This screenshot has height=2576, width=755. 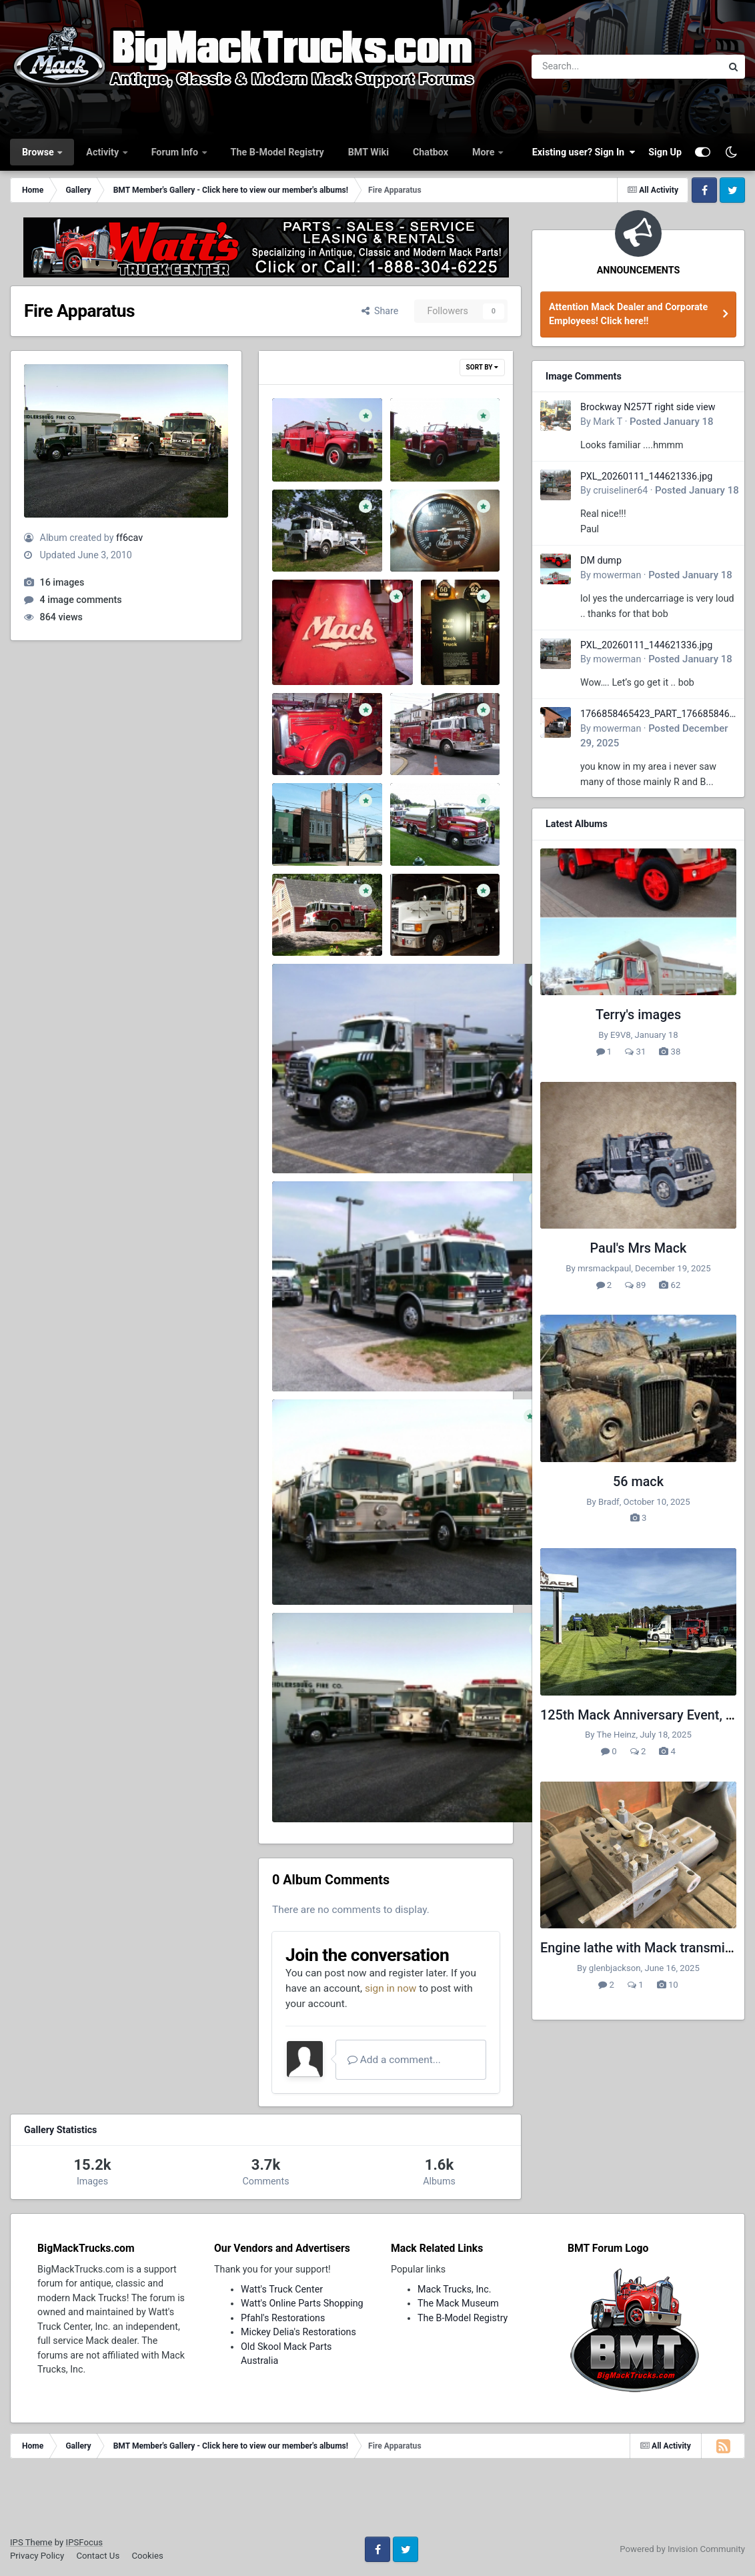 What do you see at coordinates (665, 152) in the screenshot?
I see `Sign Up` at bounding box center [665, 152].